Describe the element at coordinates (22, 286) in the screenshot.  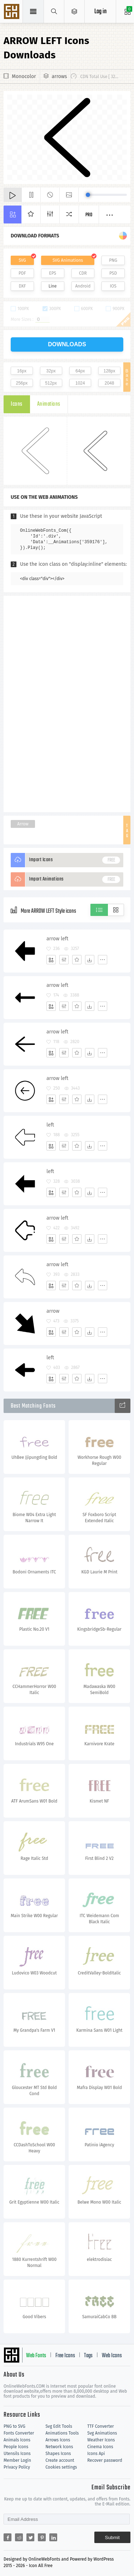
I see `DXF` at that location.